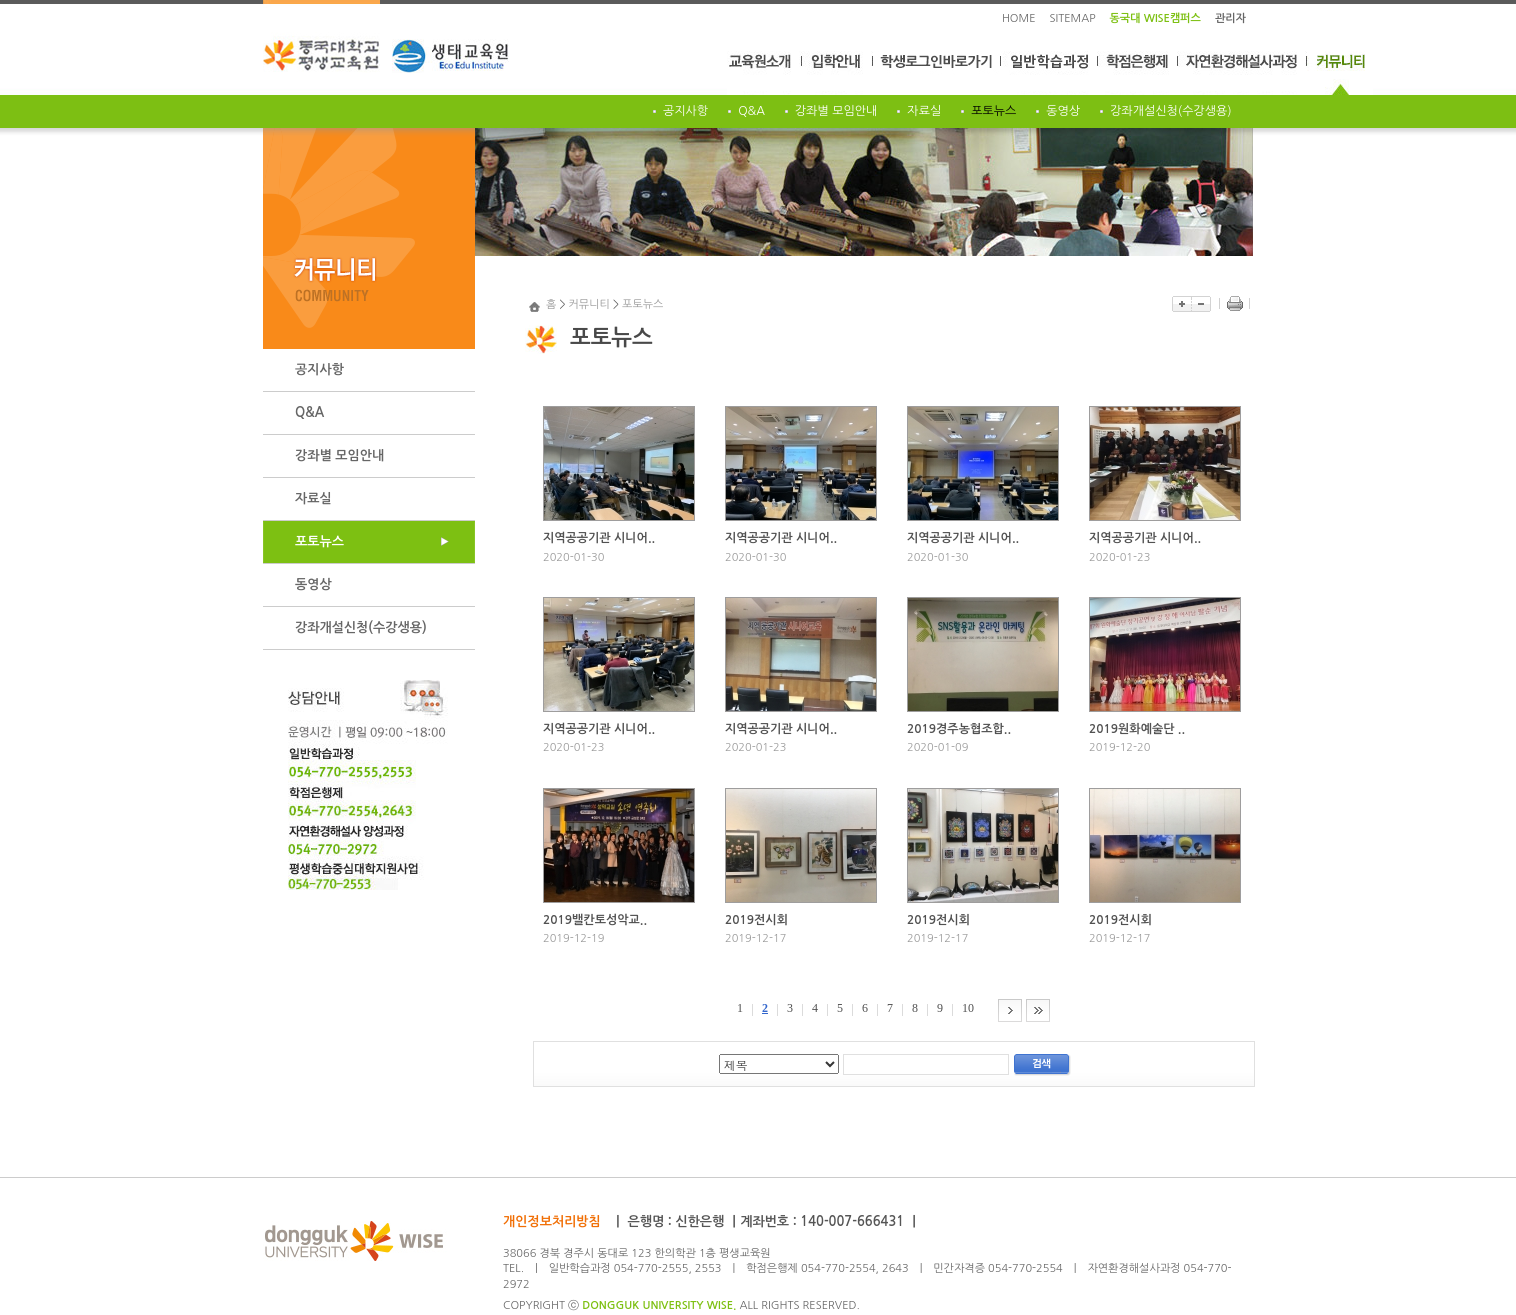 Image resolution: width=1516 pixels, height=1315 pixels. Describe the element at coordinates (1050, 73) in the screenshot. I see `일반학습과정` at that location.